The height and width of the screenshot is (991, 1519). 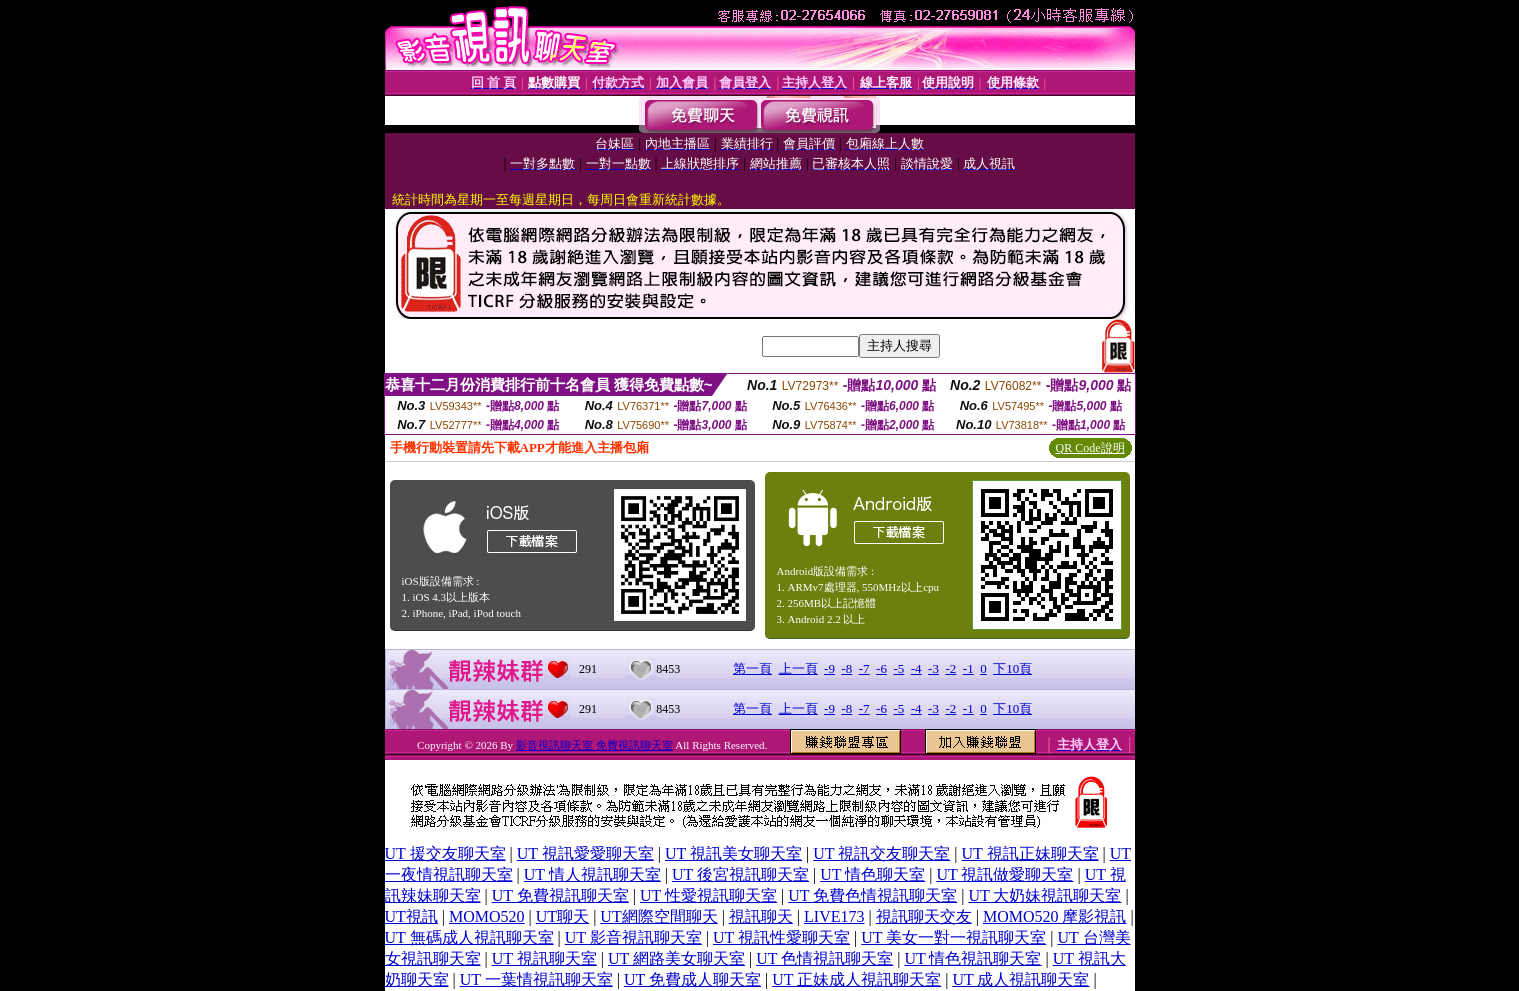 I want to click on UT 性愛視訊聊天室, so click(x=708, y=895).